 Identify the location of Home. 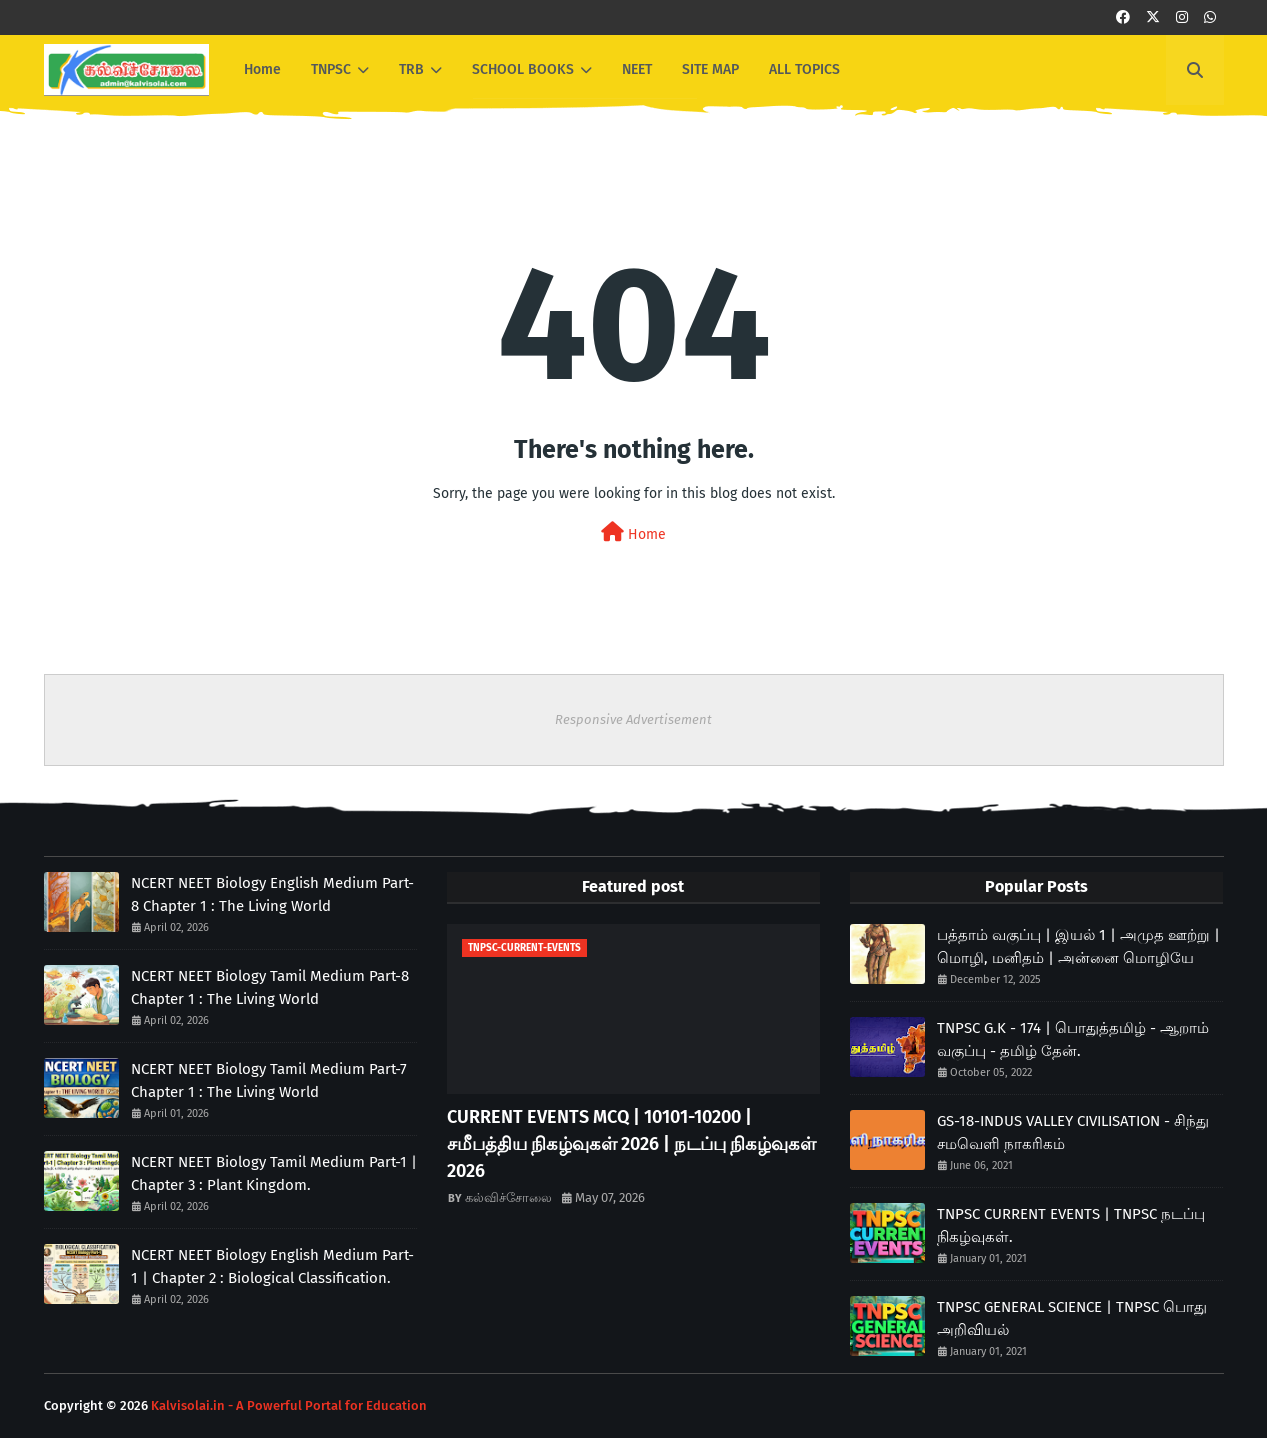
(633, 532).